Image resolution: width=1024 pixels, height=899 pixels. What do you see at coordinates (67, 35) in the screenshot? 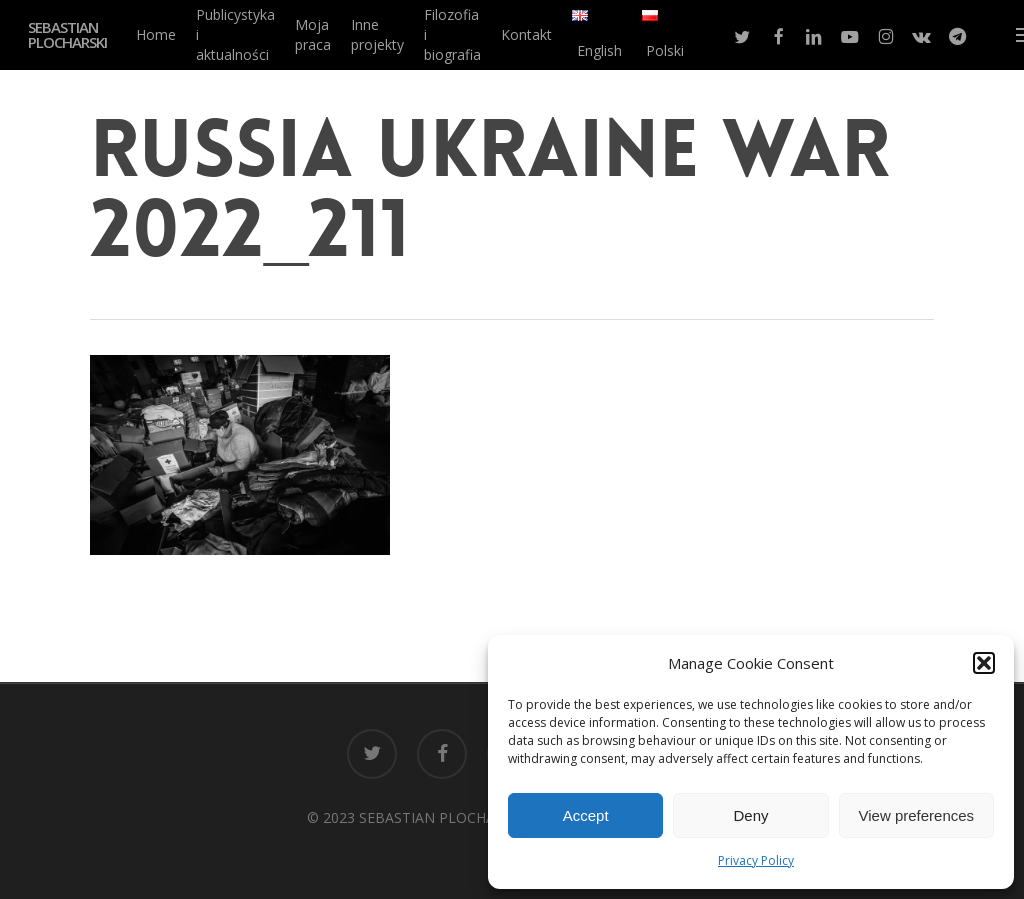
I see `SEBASTIAN PLOCHARSKI` at bounding box center [67, 35].